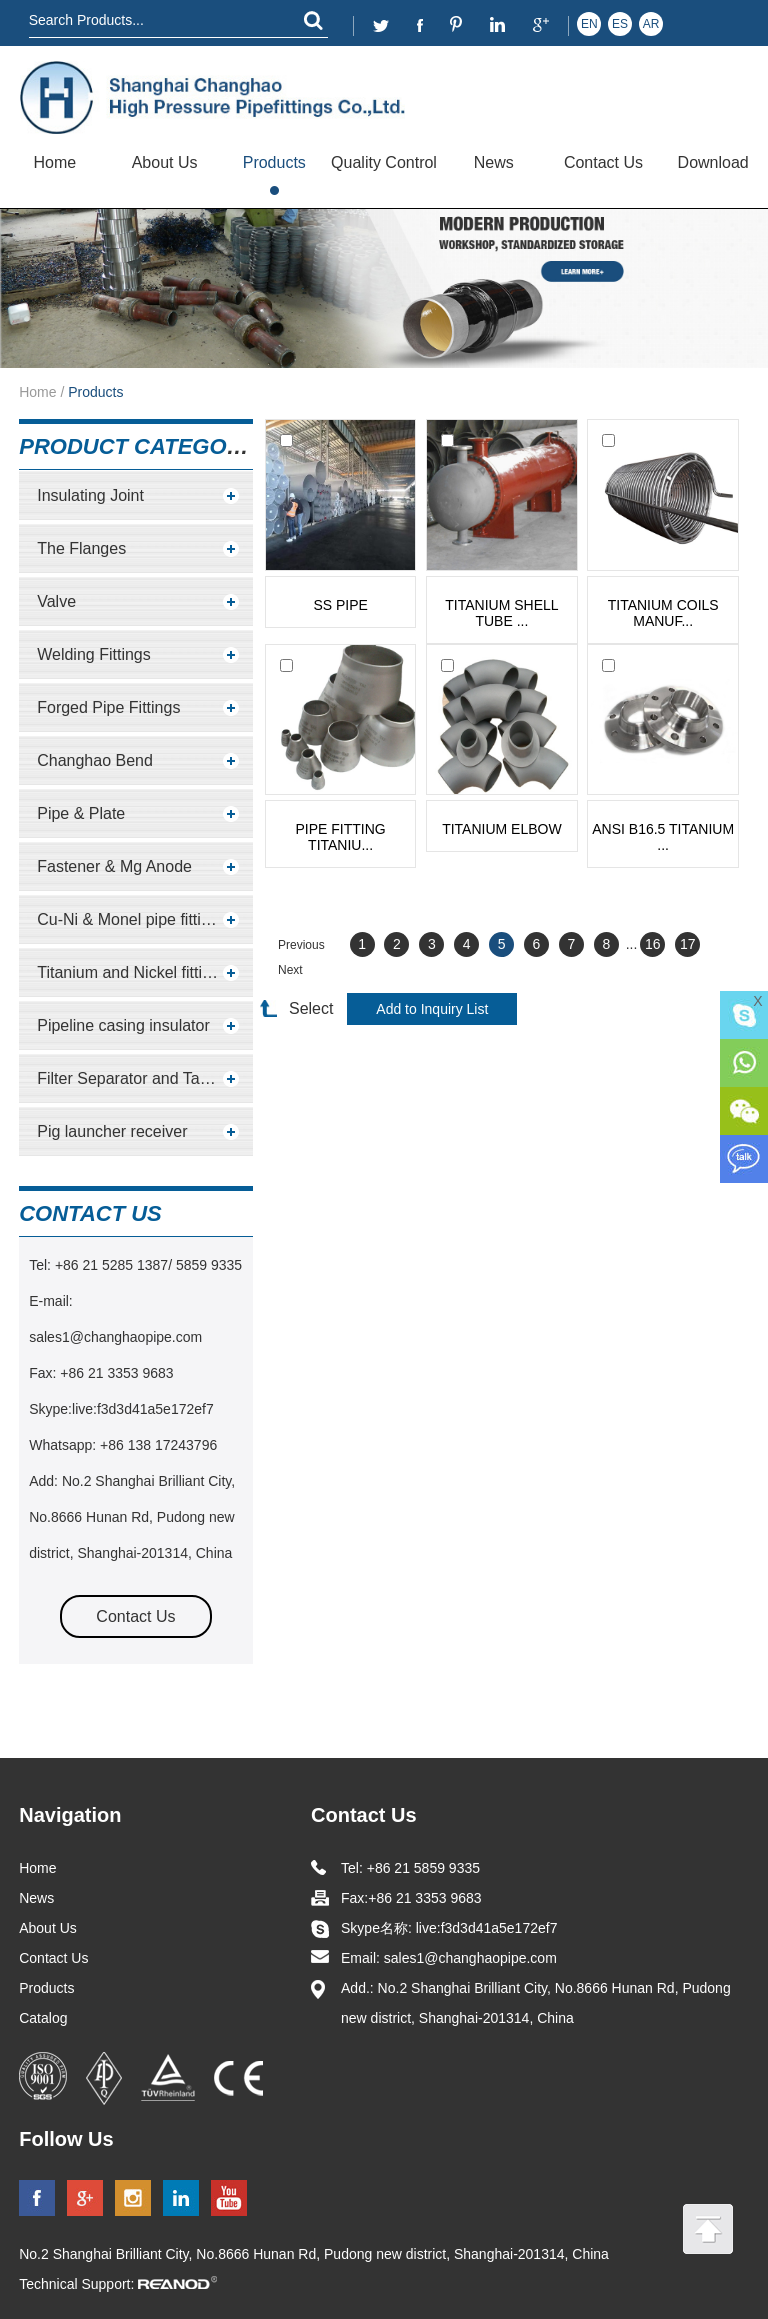 This screenshot has height=2319, width=768. Describe the element at coordinates (494, 162) in the screenshot. I see `News` at that location.